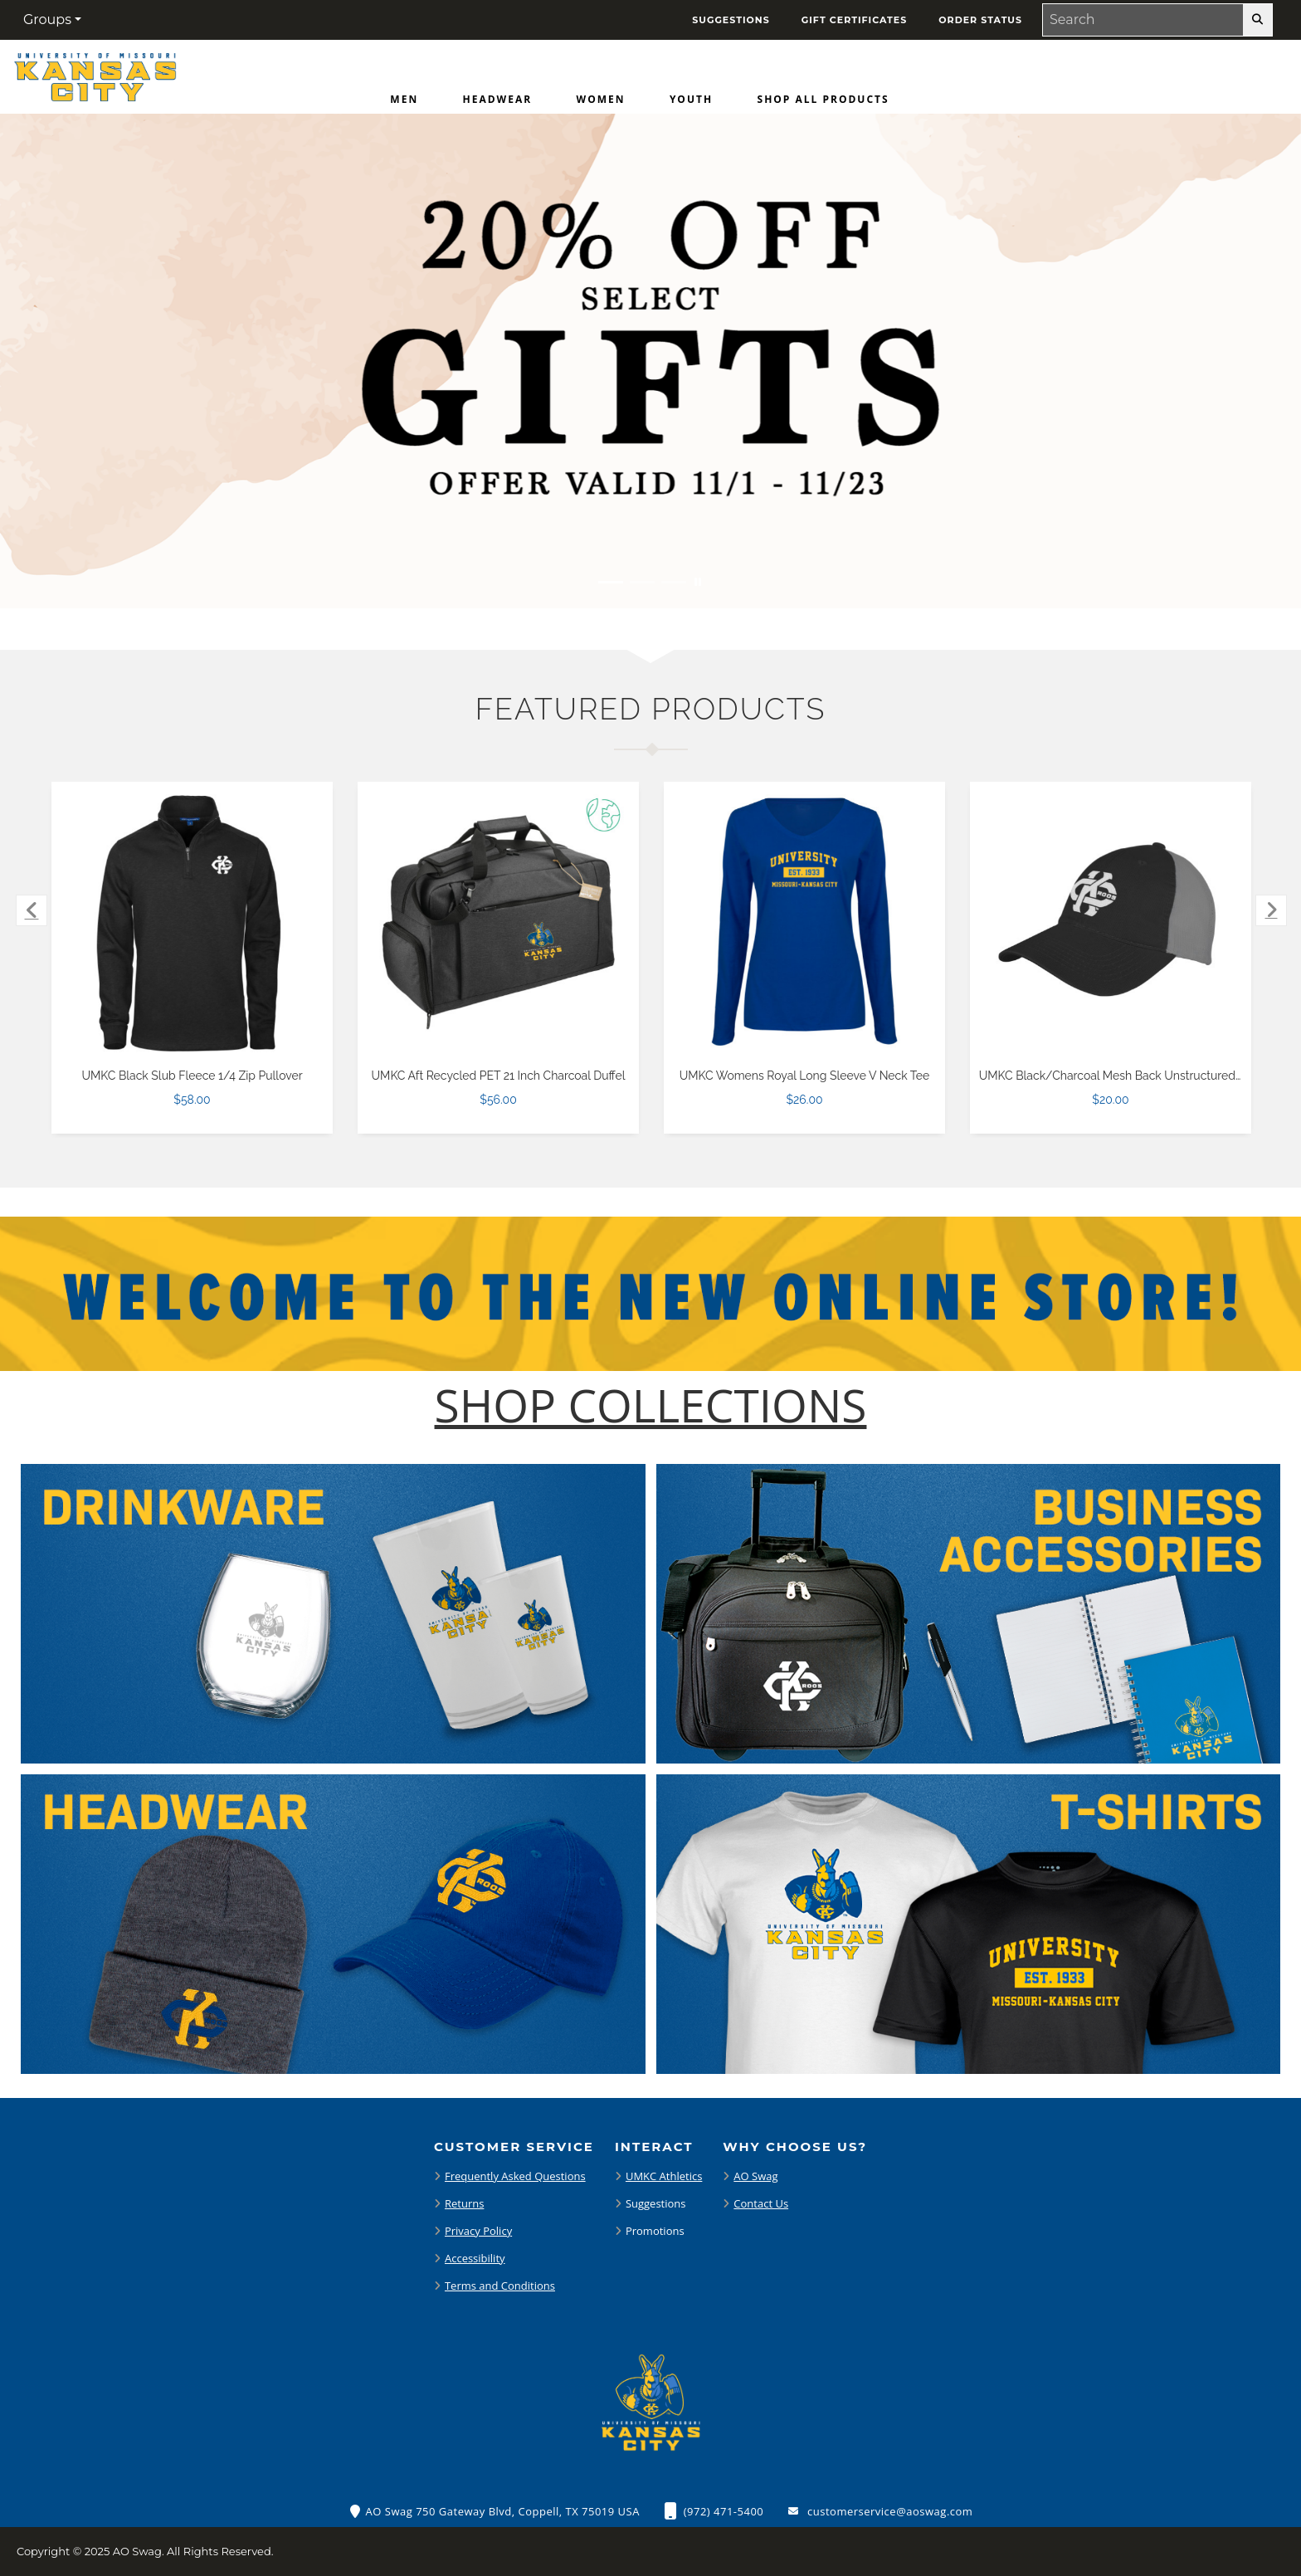 The image size is (1301, 2576). I want to click on Suggestions, so click(656, 2203).